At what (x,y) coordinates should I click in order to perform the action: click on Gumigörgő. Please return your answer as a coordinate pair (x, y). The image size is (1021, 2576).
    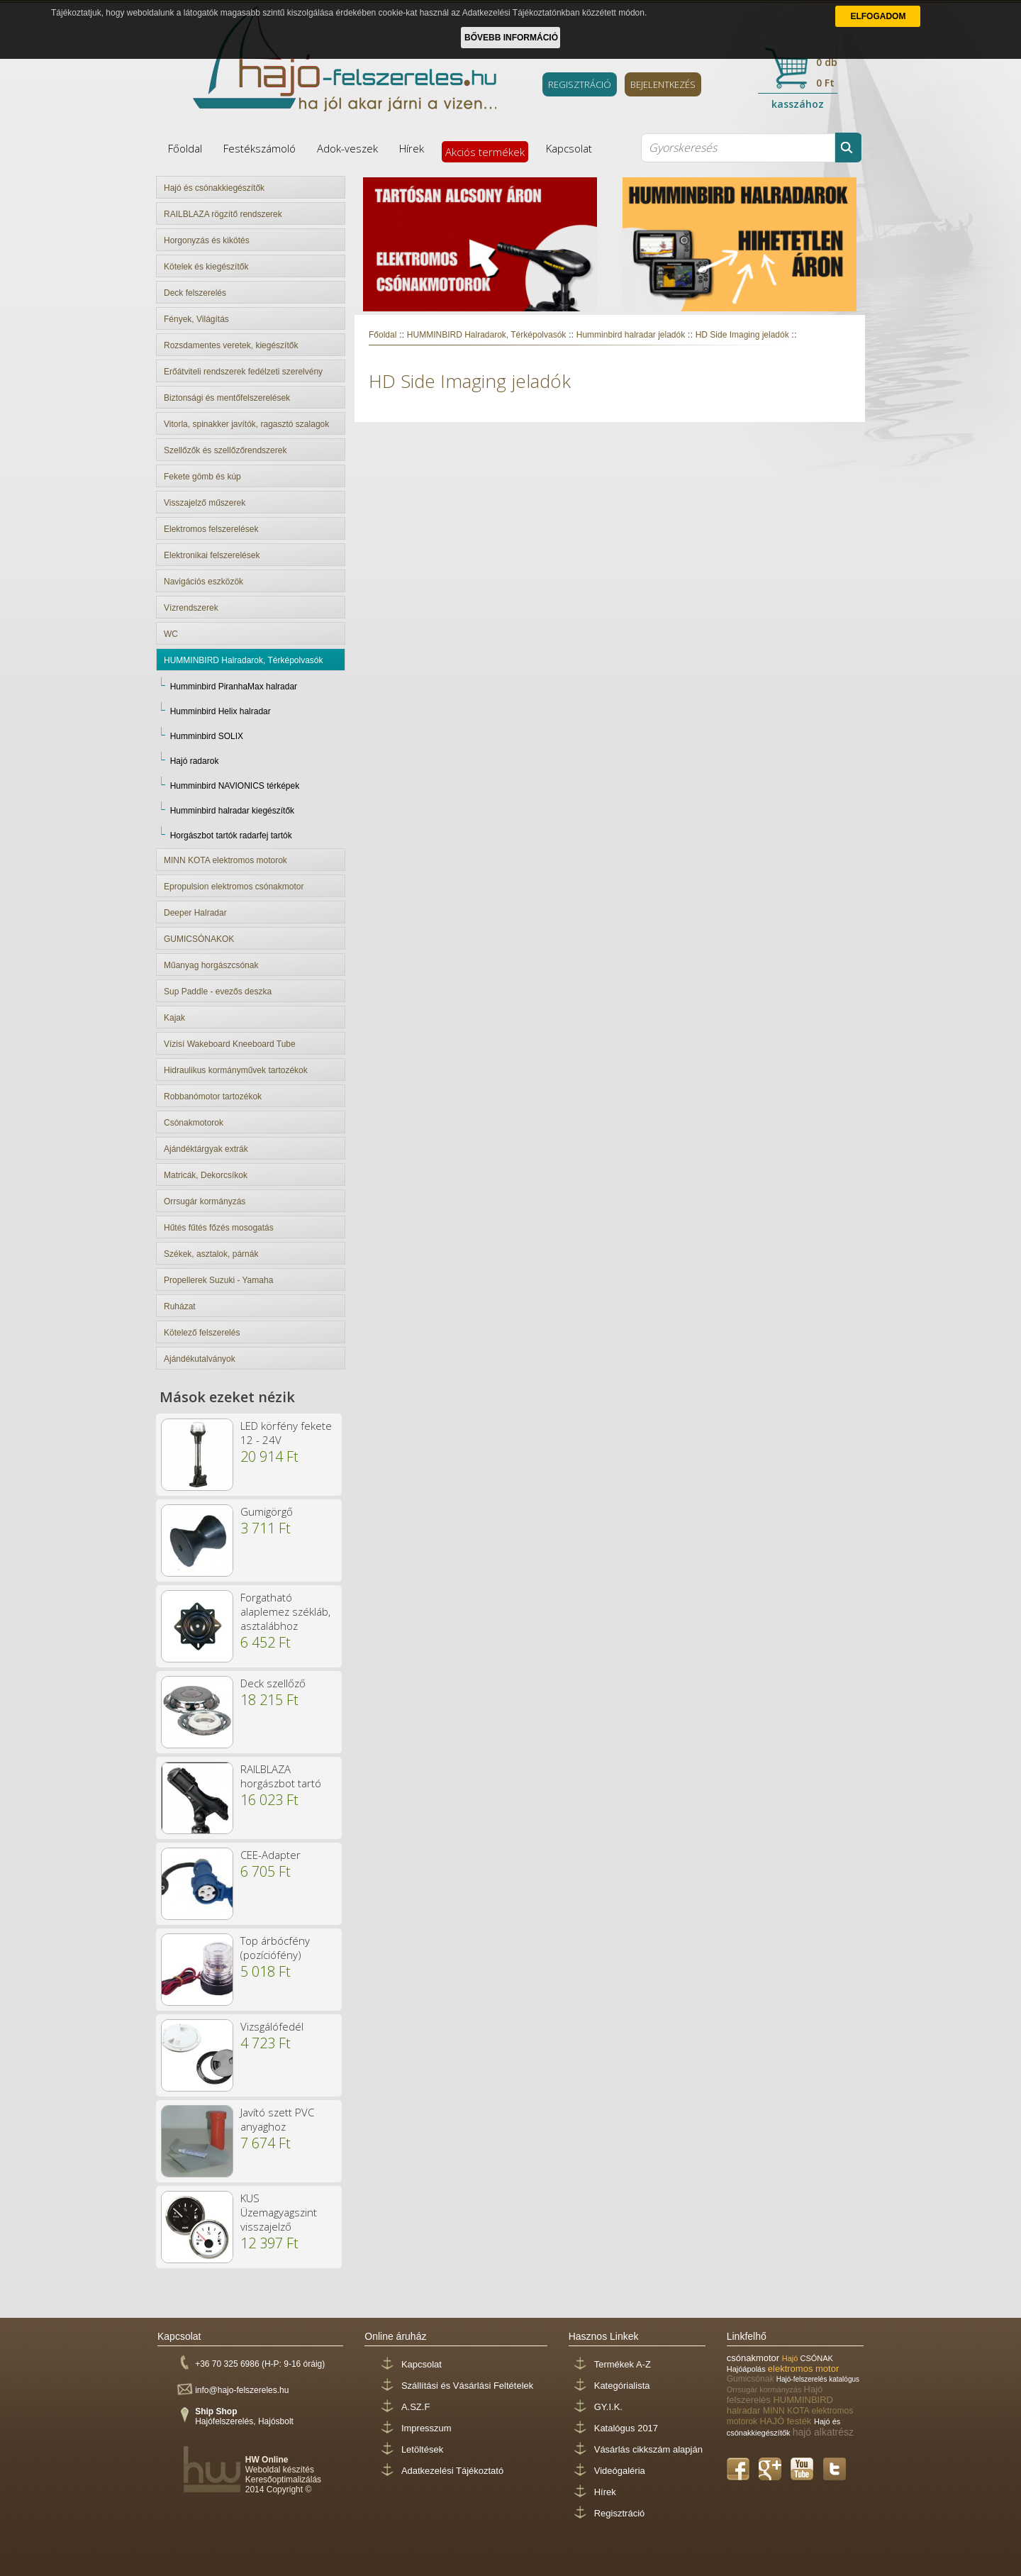
    Looking at the image, I should click on (266, 1511).